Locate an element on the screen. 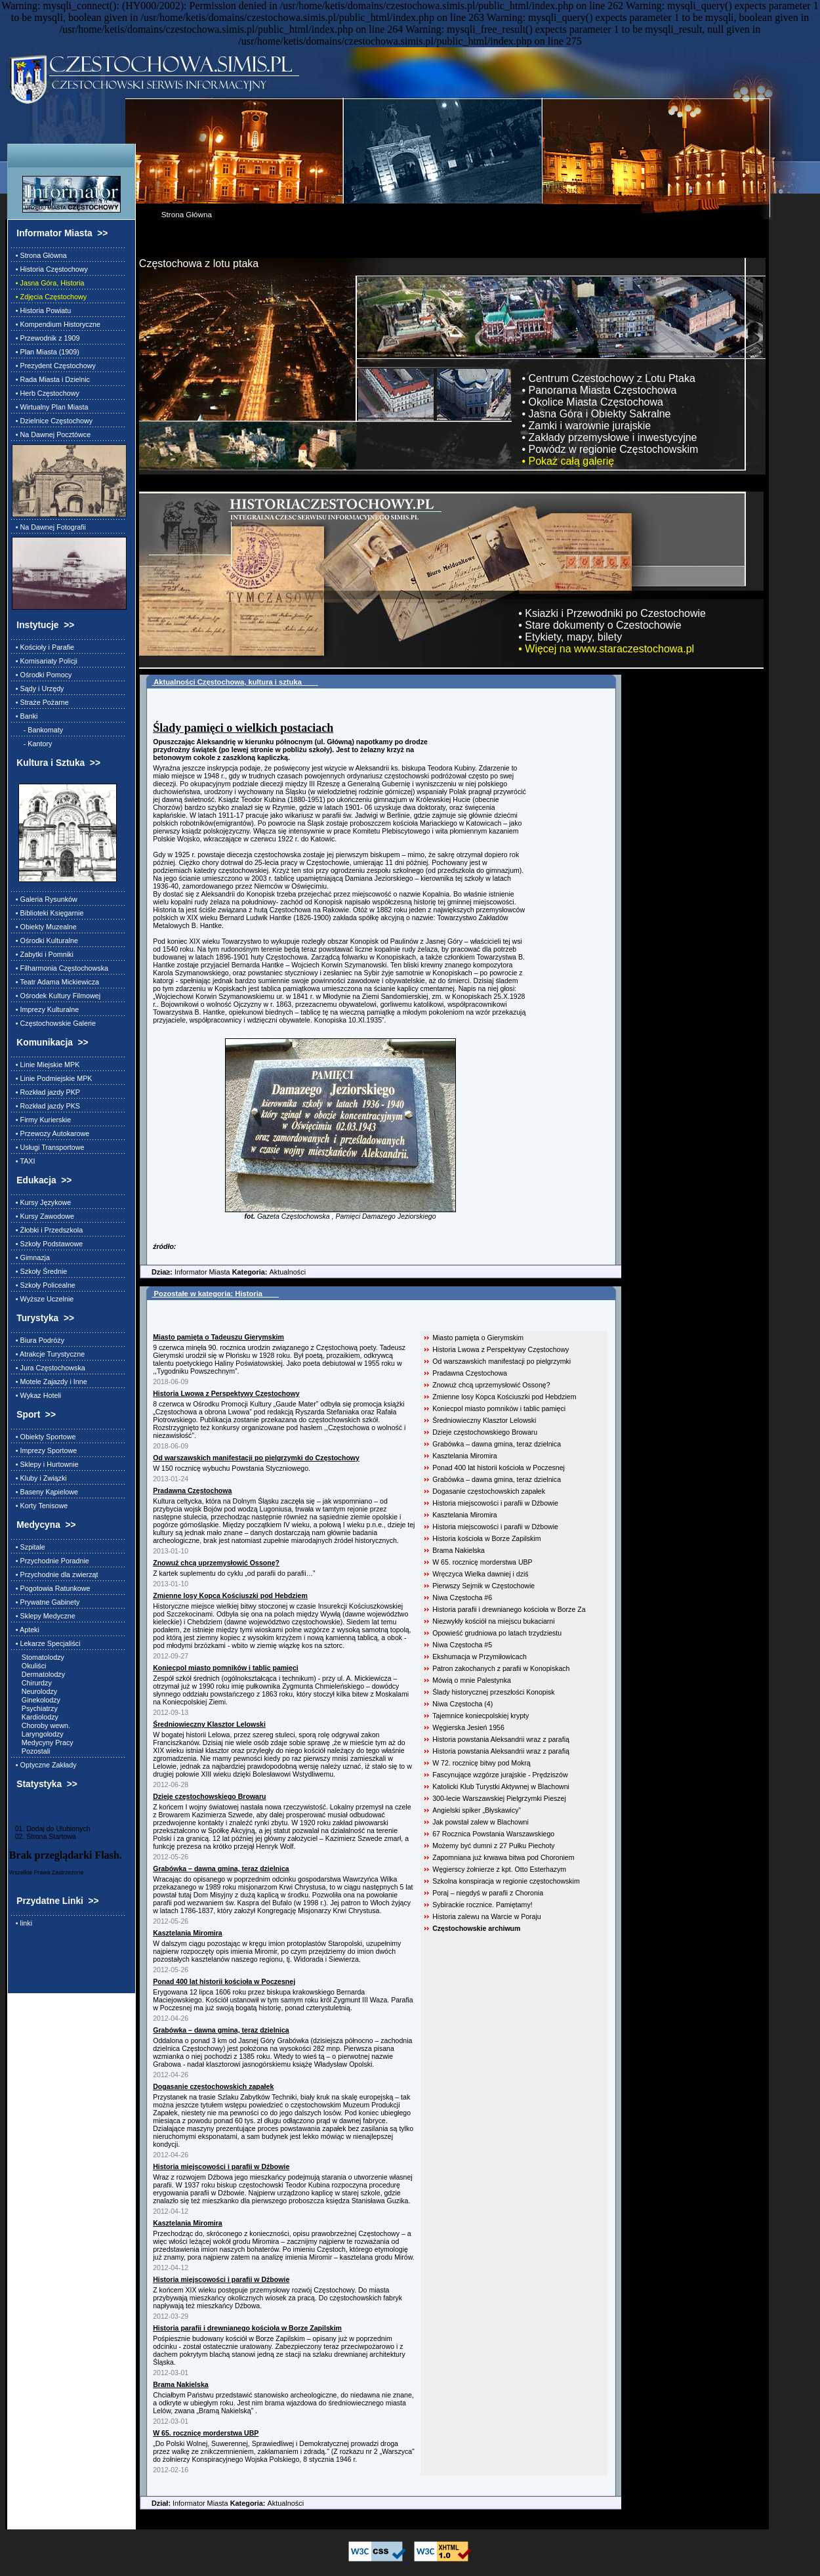 The image size is (820, 2576). • Atrakcje Turystyczne is located at coordinates (48, 1354).